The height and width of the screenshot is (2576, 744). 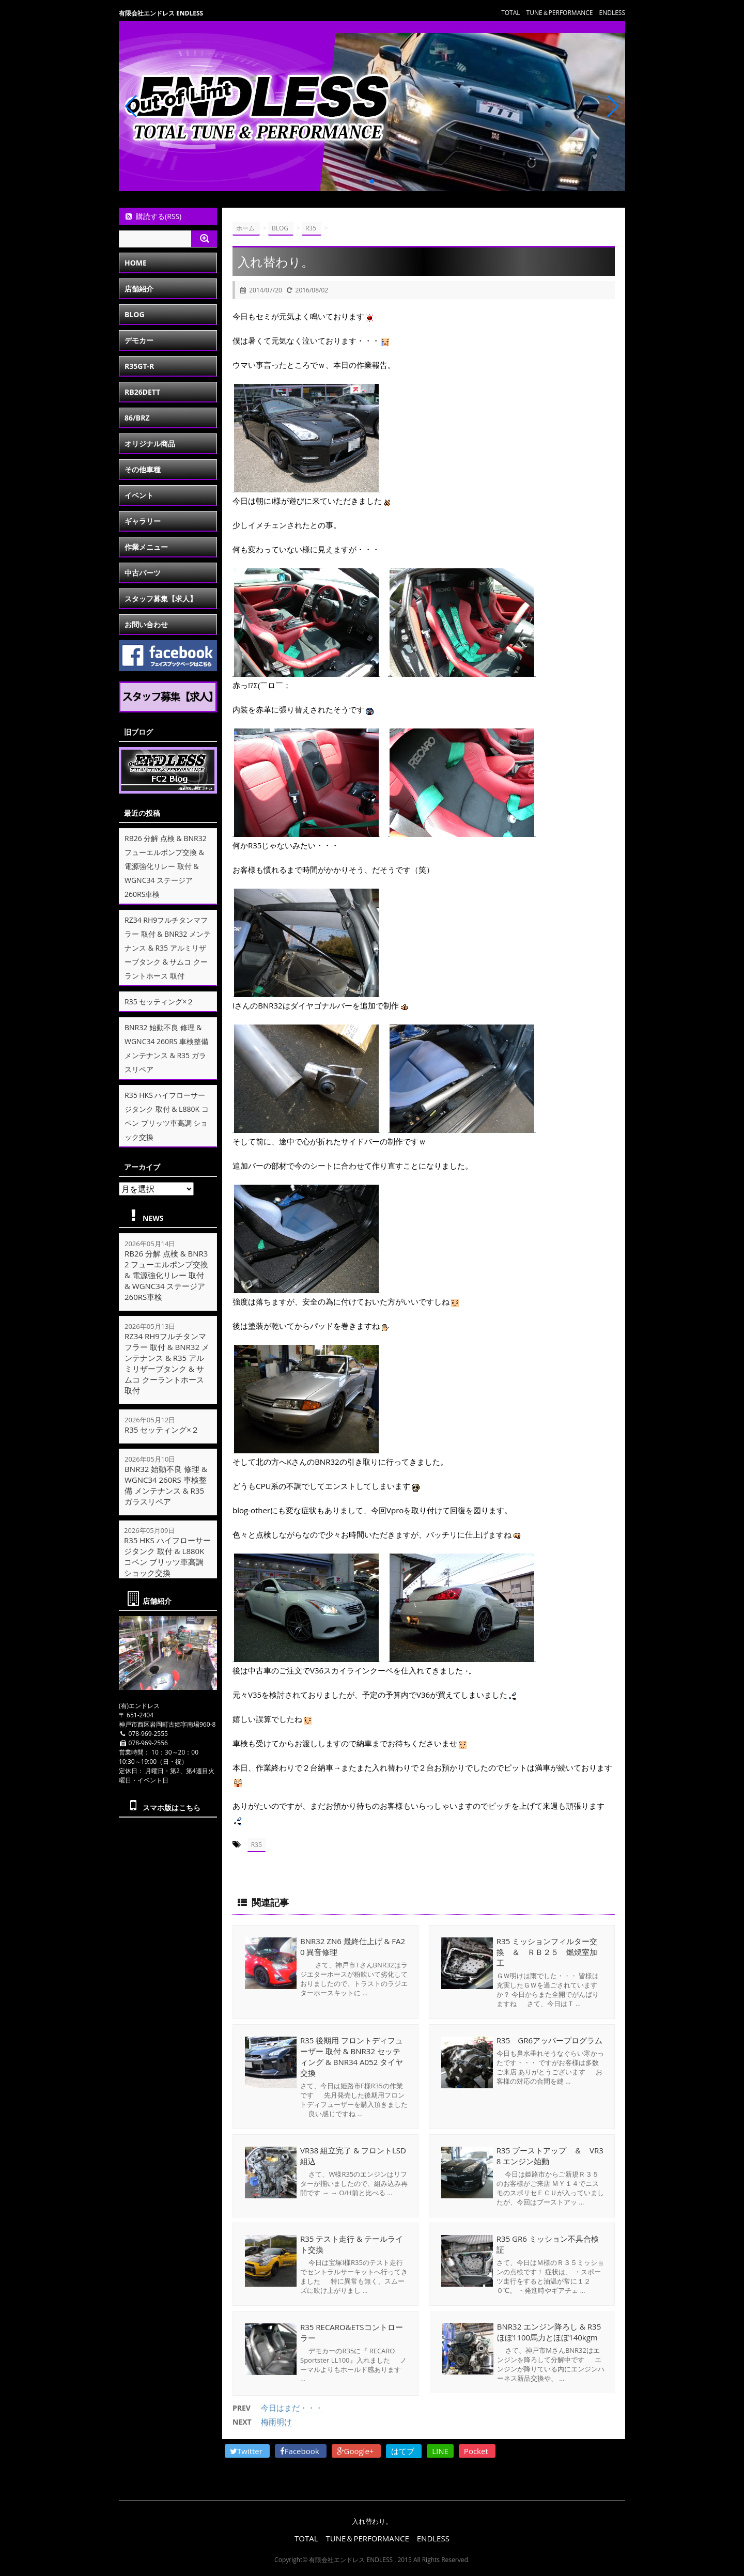 I want to click on ギャラリー, so click(x=143, y=521).